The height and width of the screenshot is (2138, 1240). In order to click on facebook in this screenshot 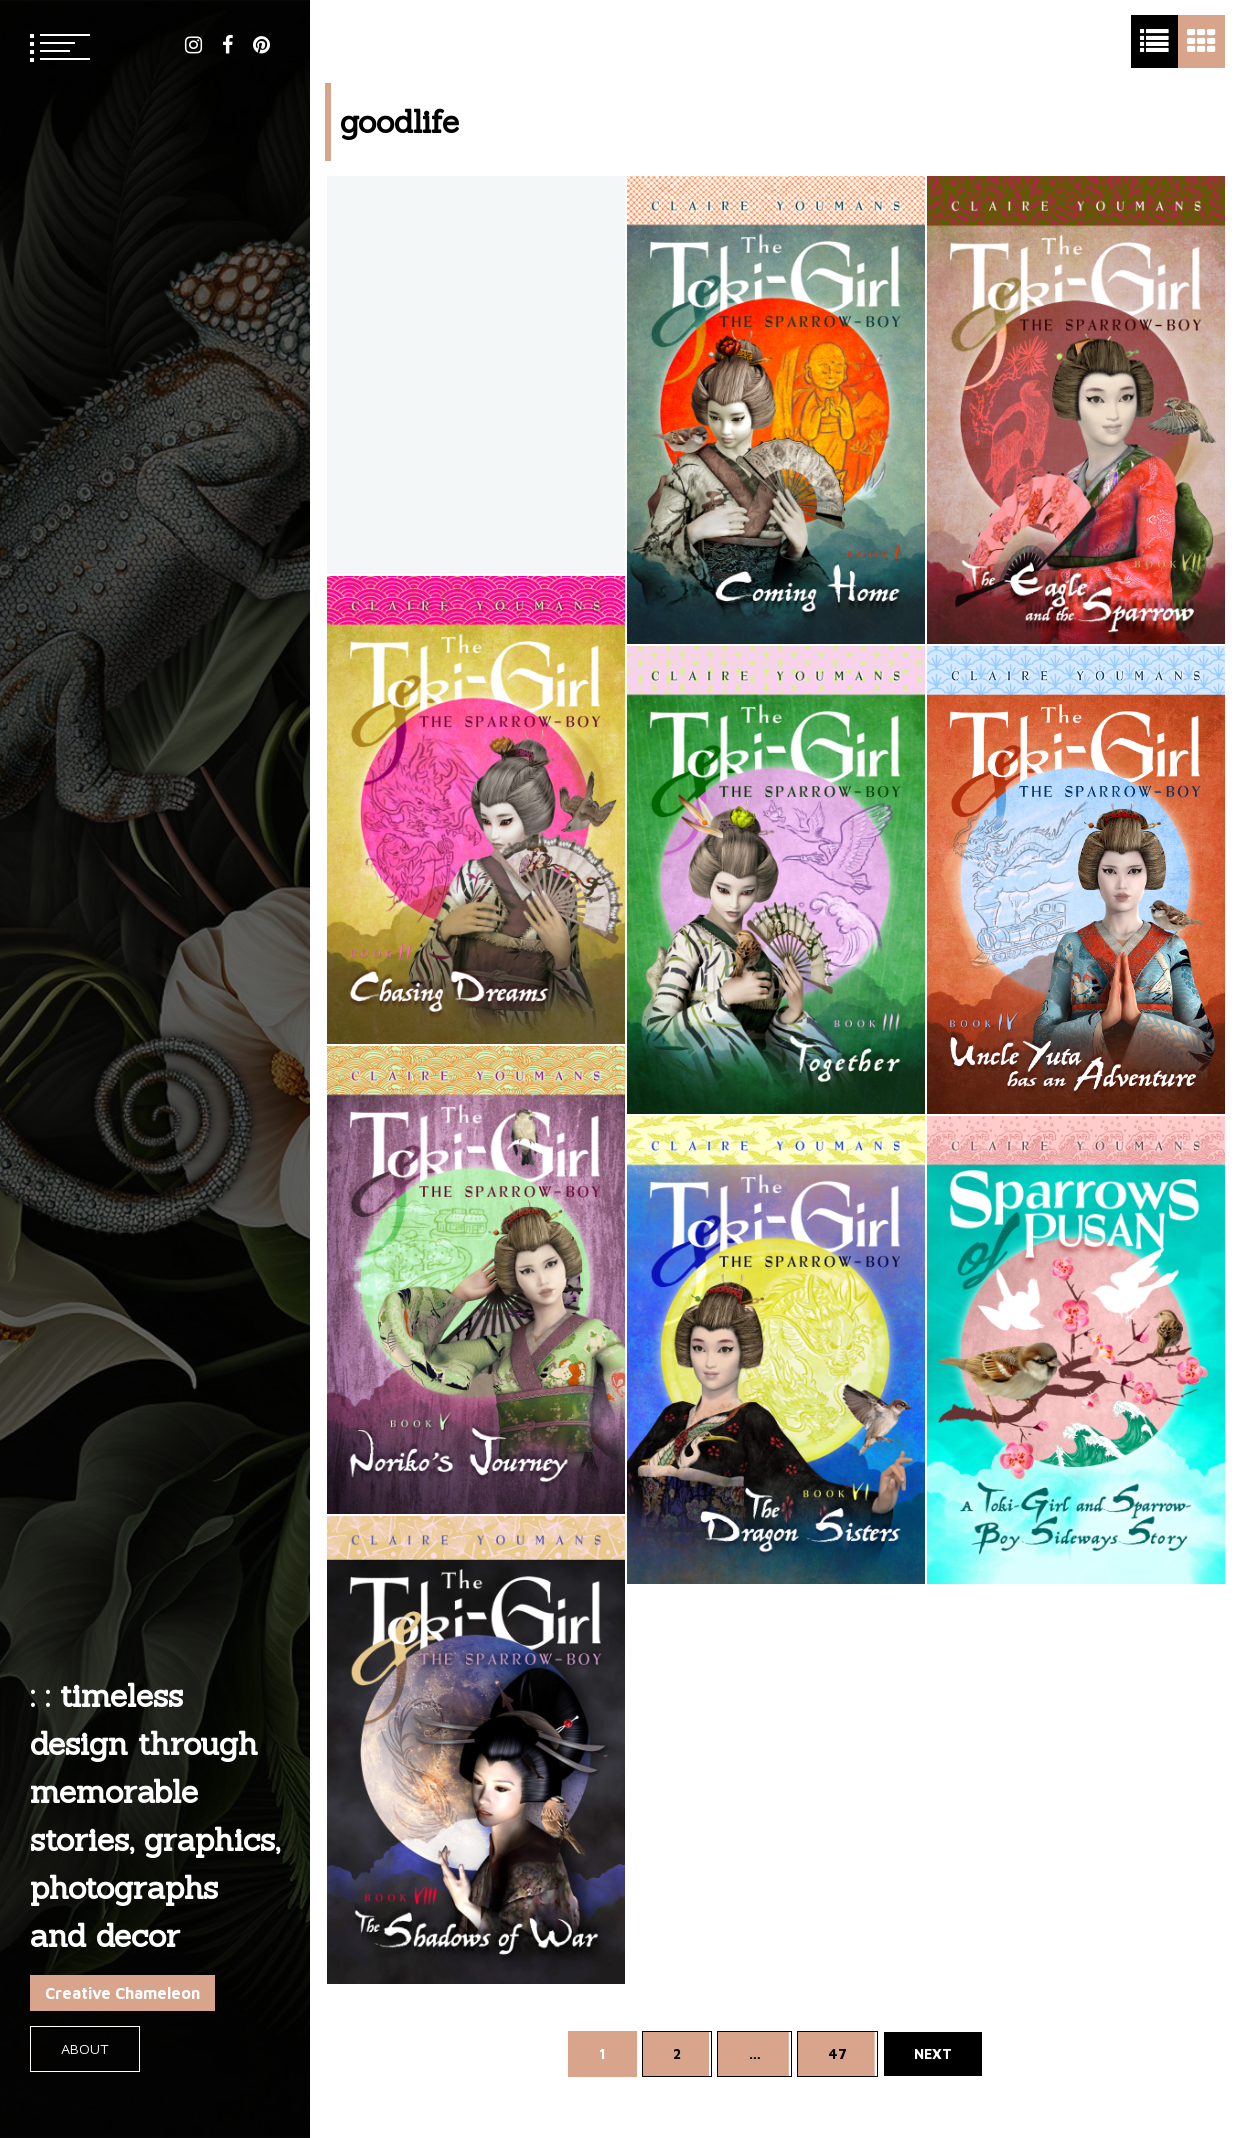, I will do `click(227, 45)`.